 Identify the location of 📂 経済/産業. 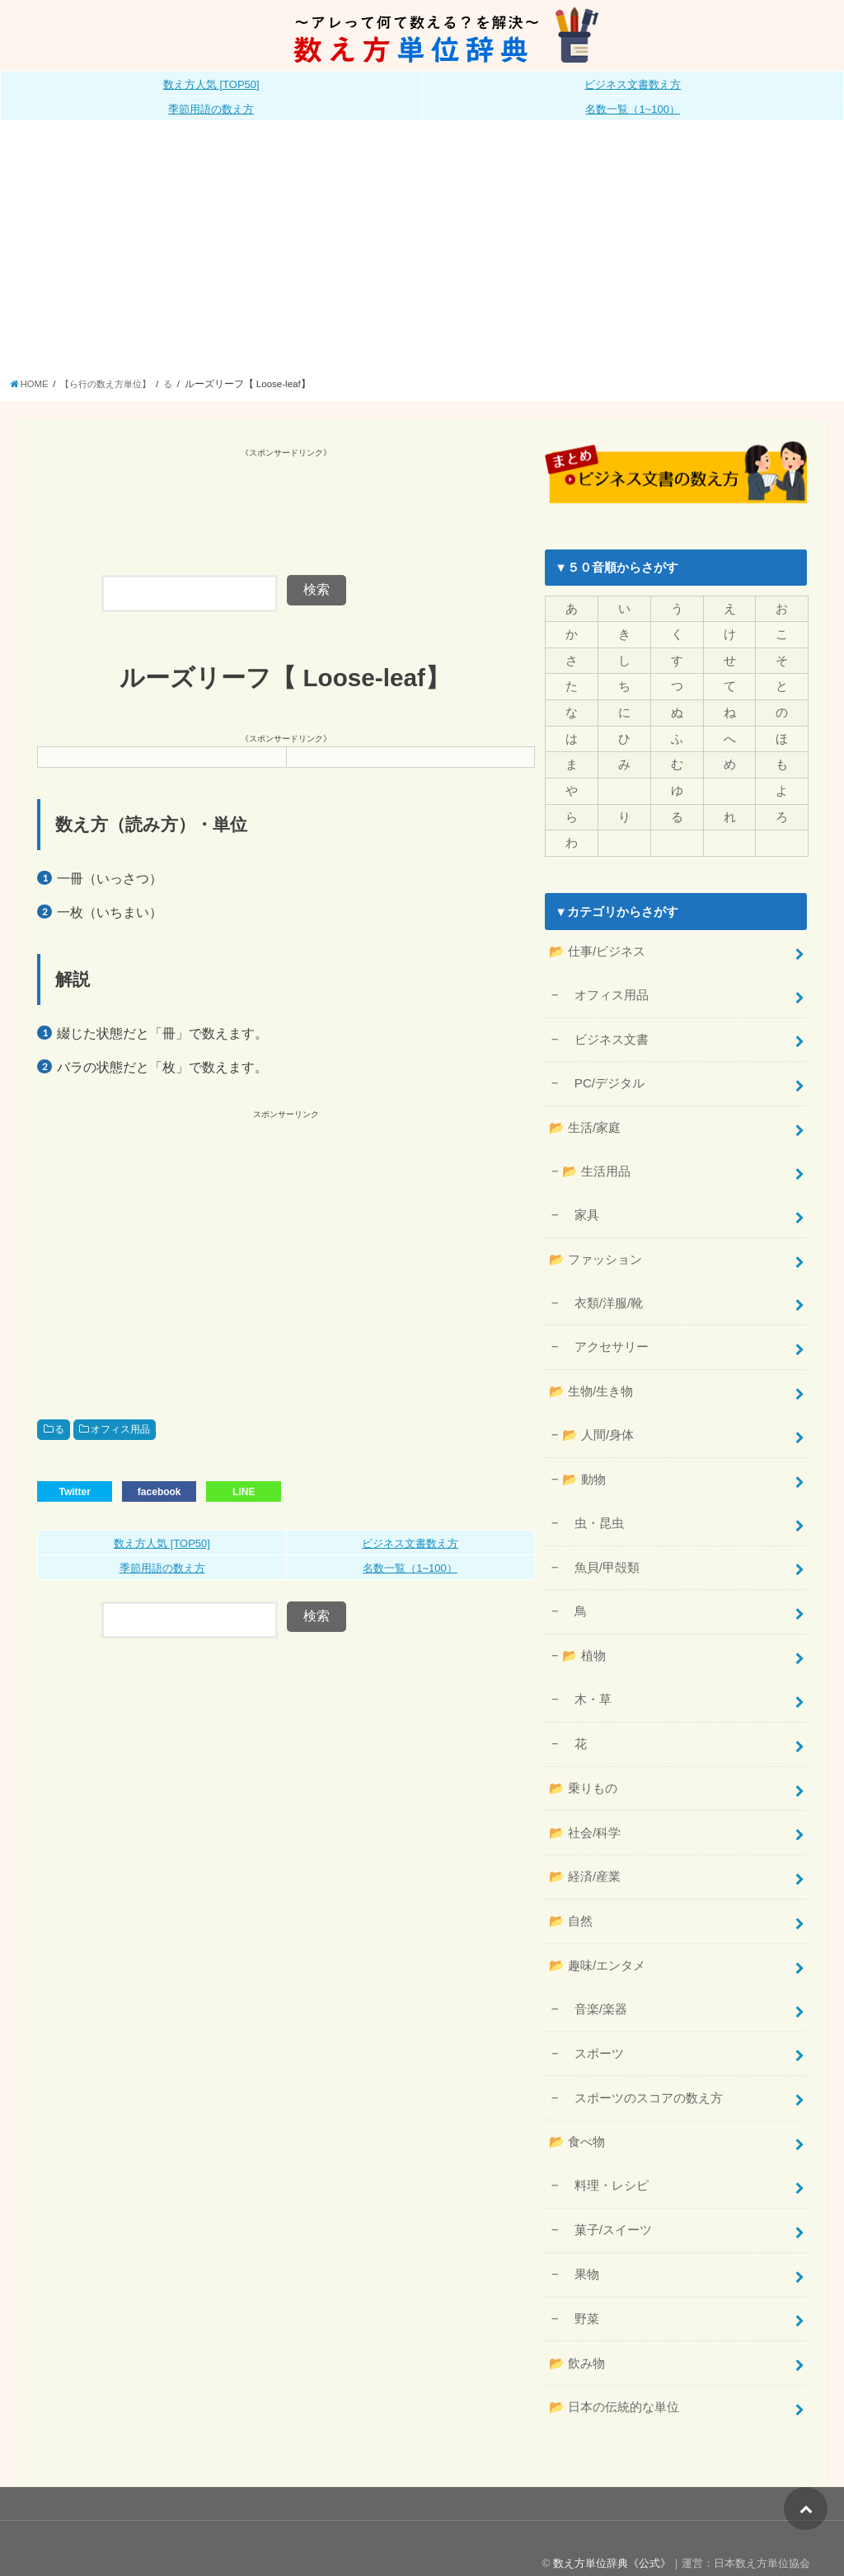
(584, 1856).